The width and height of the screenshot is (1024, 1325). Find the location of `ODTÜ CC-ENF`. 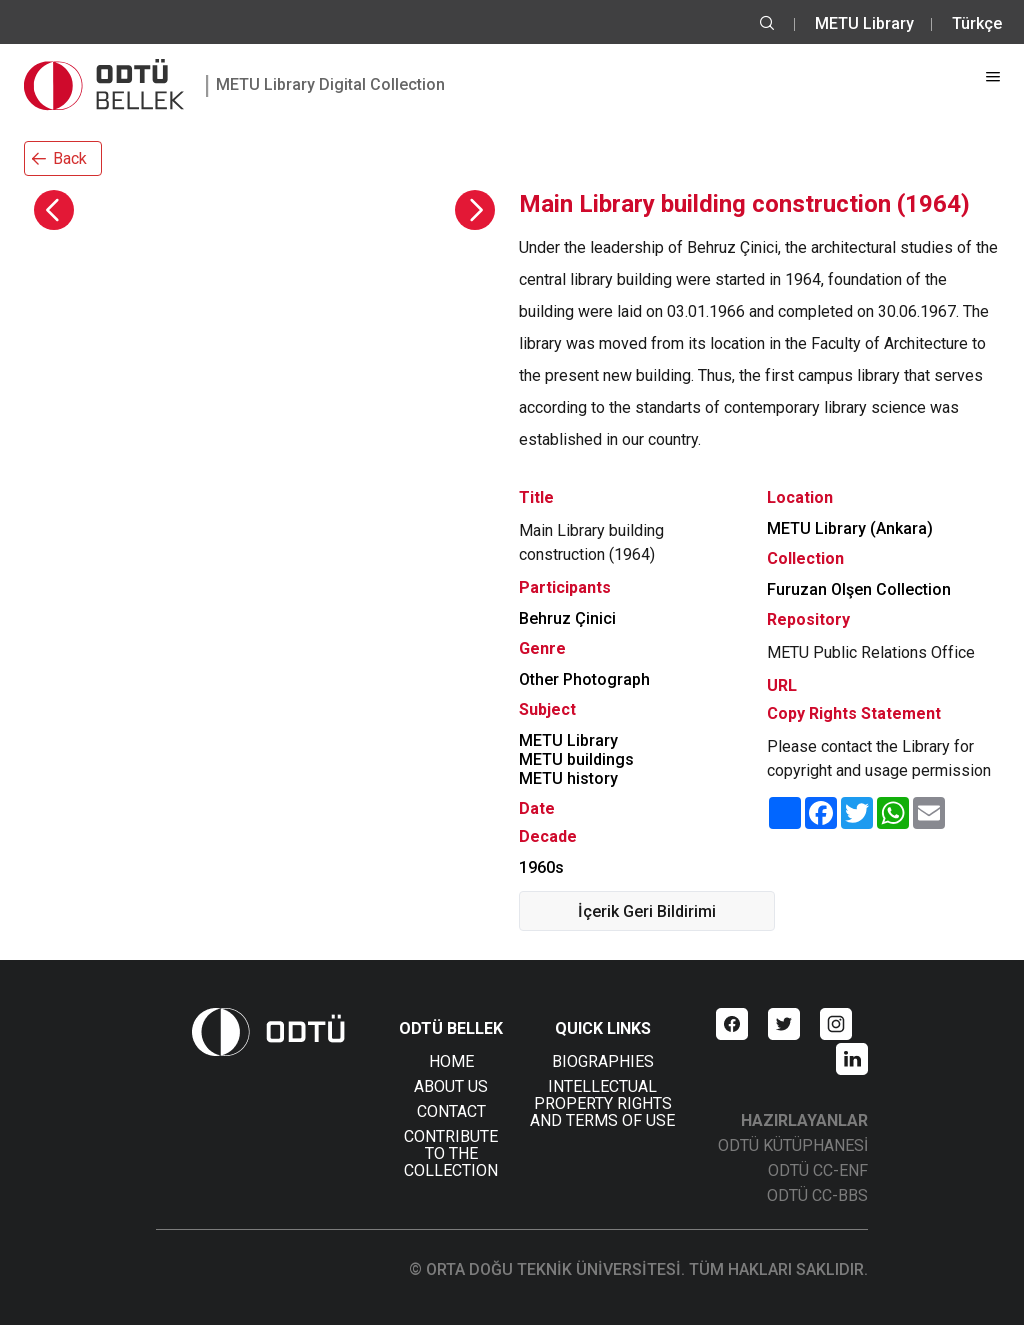

ODTÜ CC-ENF is located at coordinates (818, 1170).